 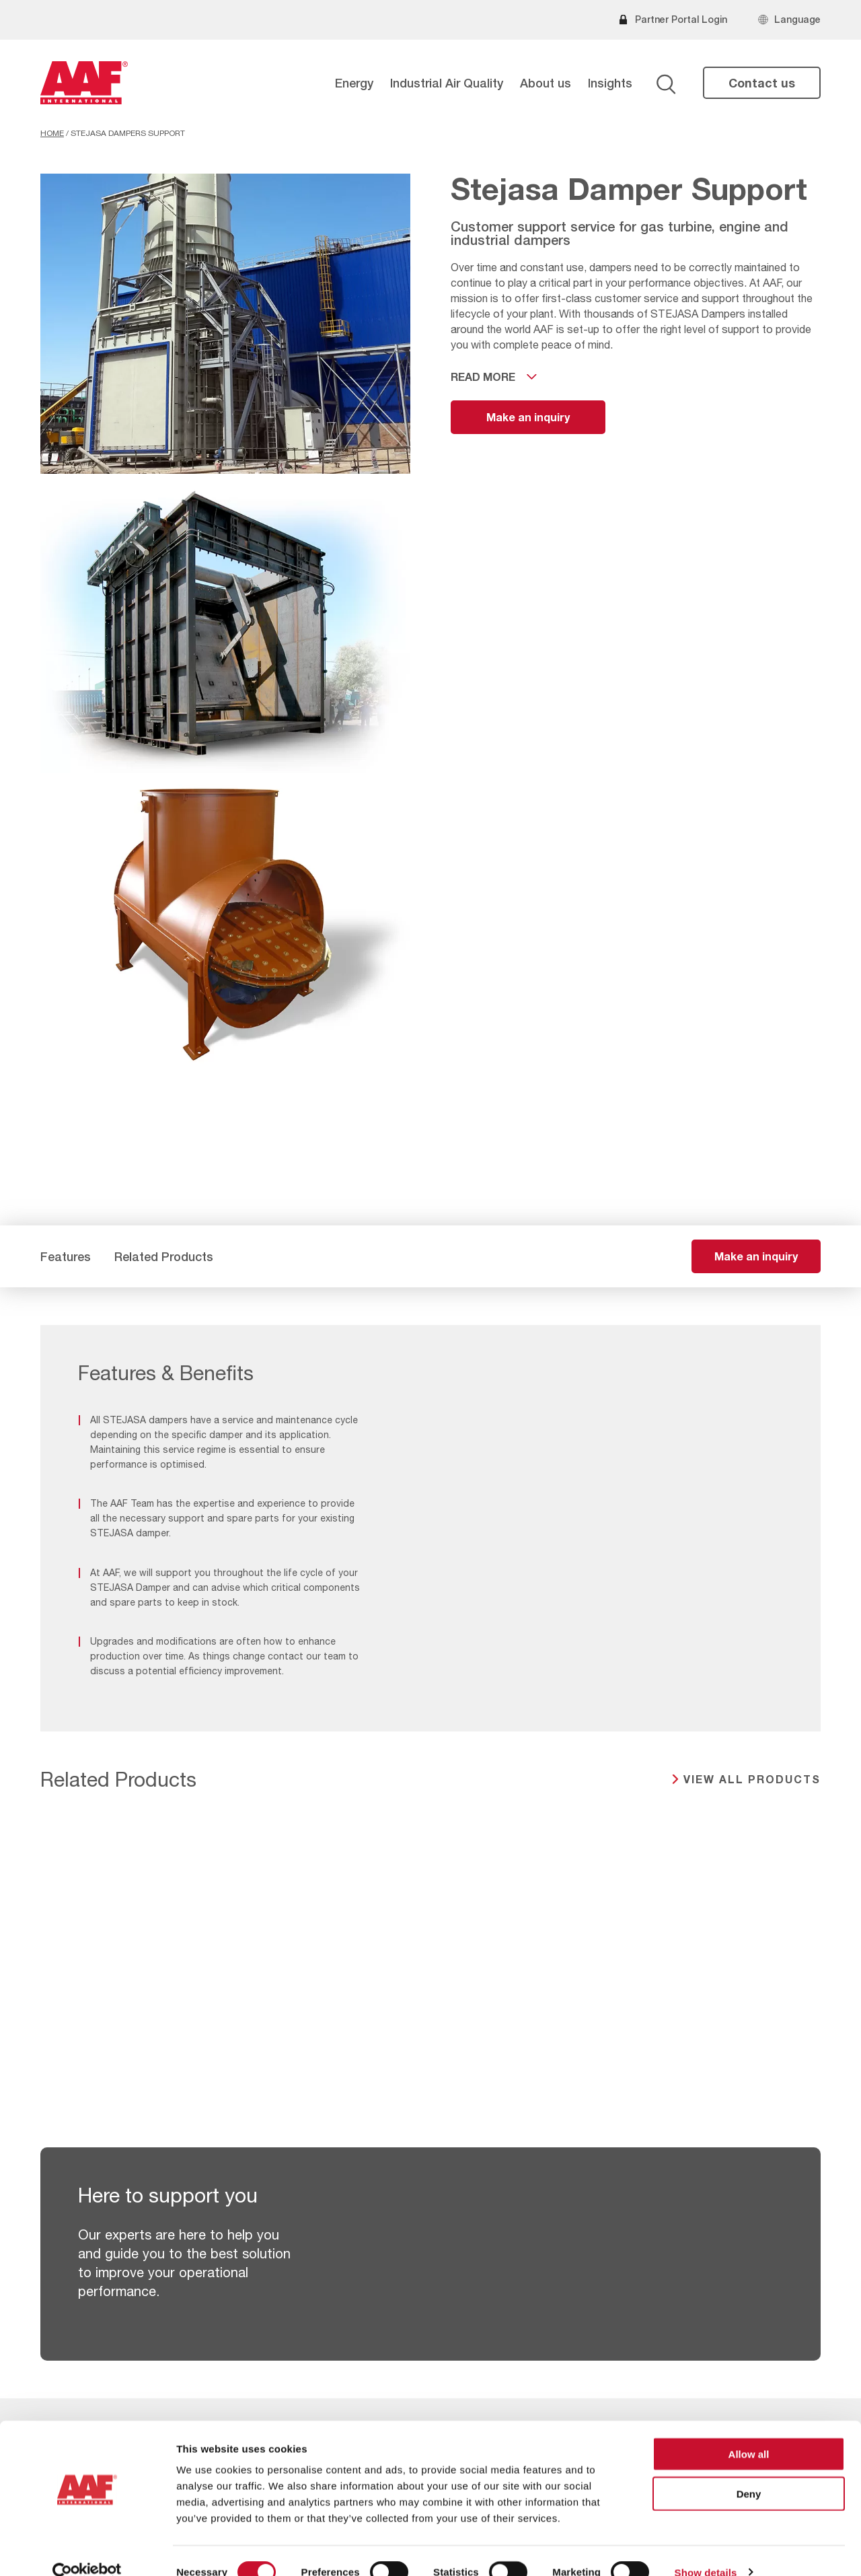 I want to click on Make an inquiry, so click(x=528, y=416).